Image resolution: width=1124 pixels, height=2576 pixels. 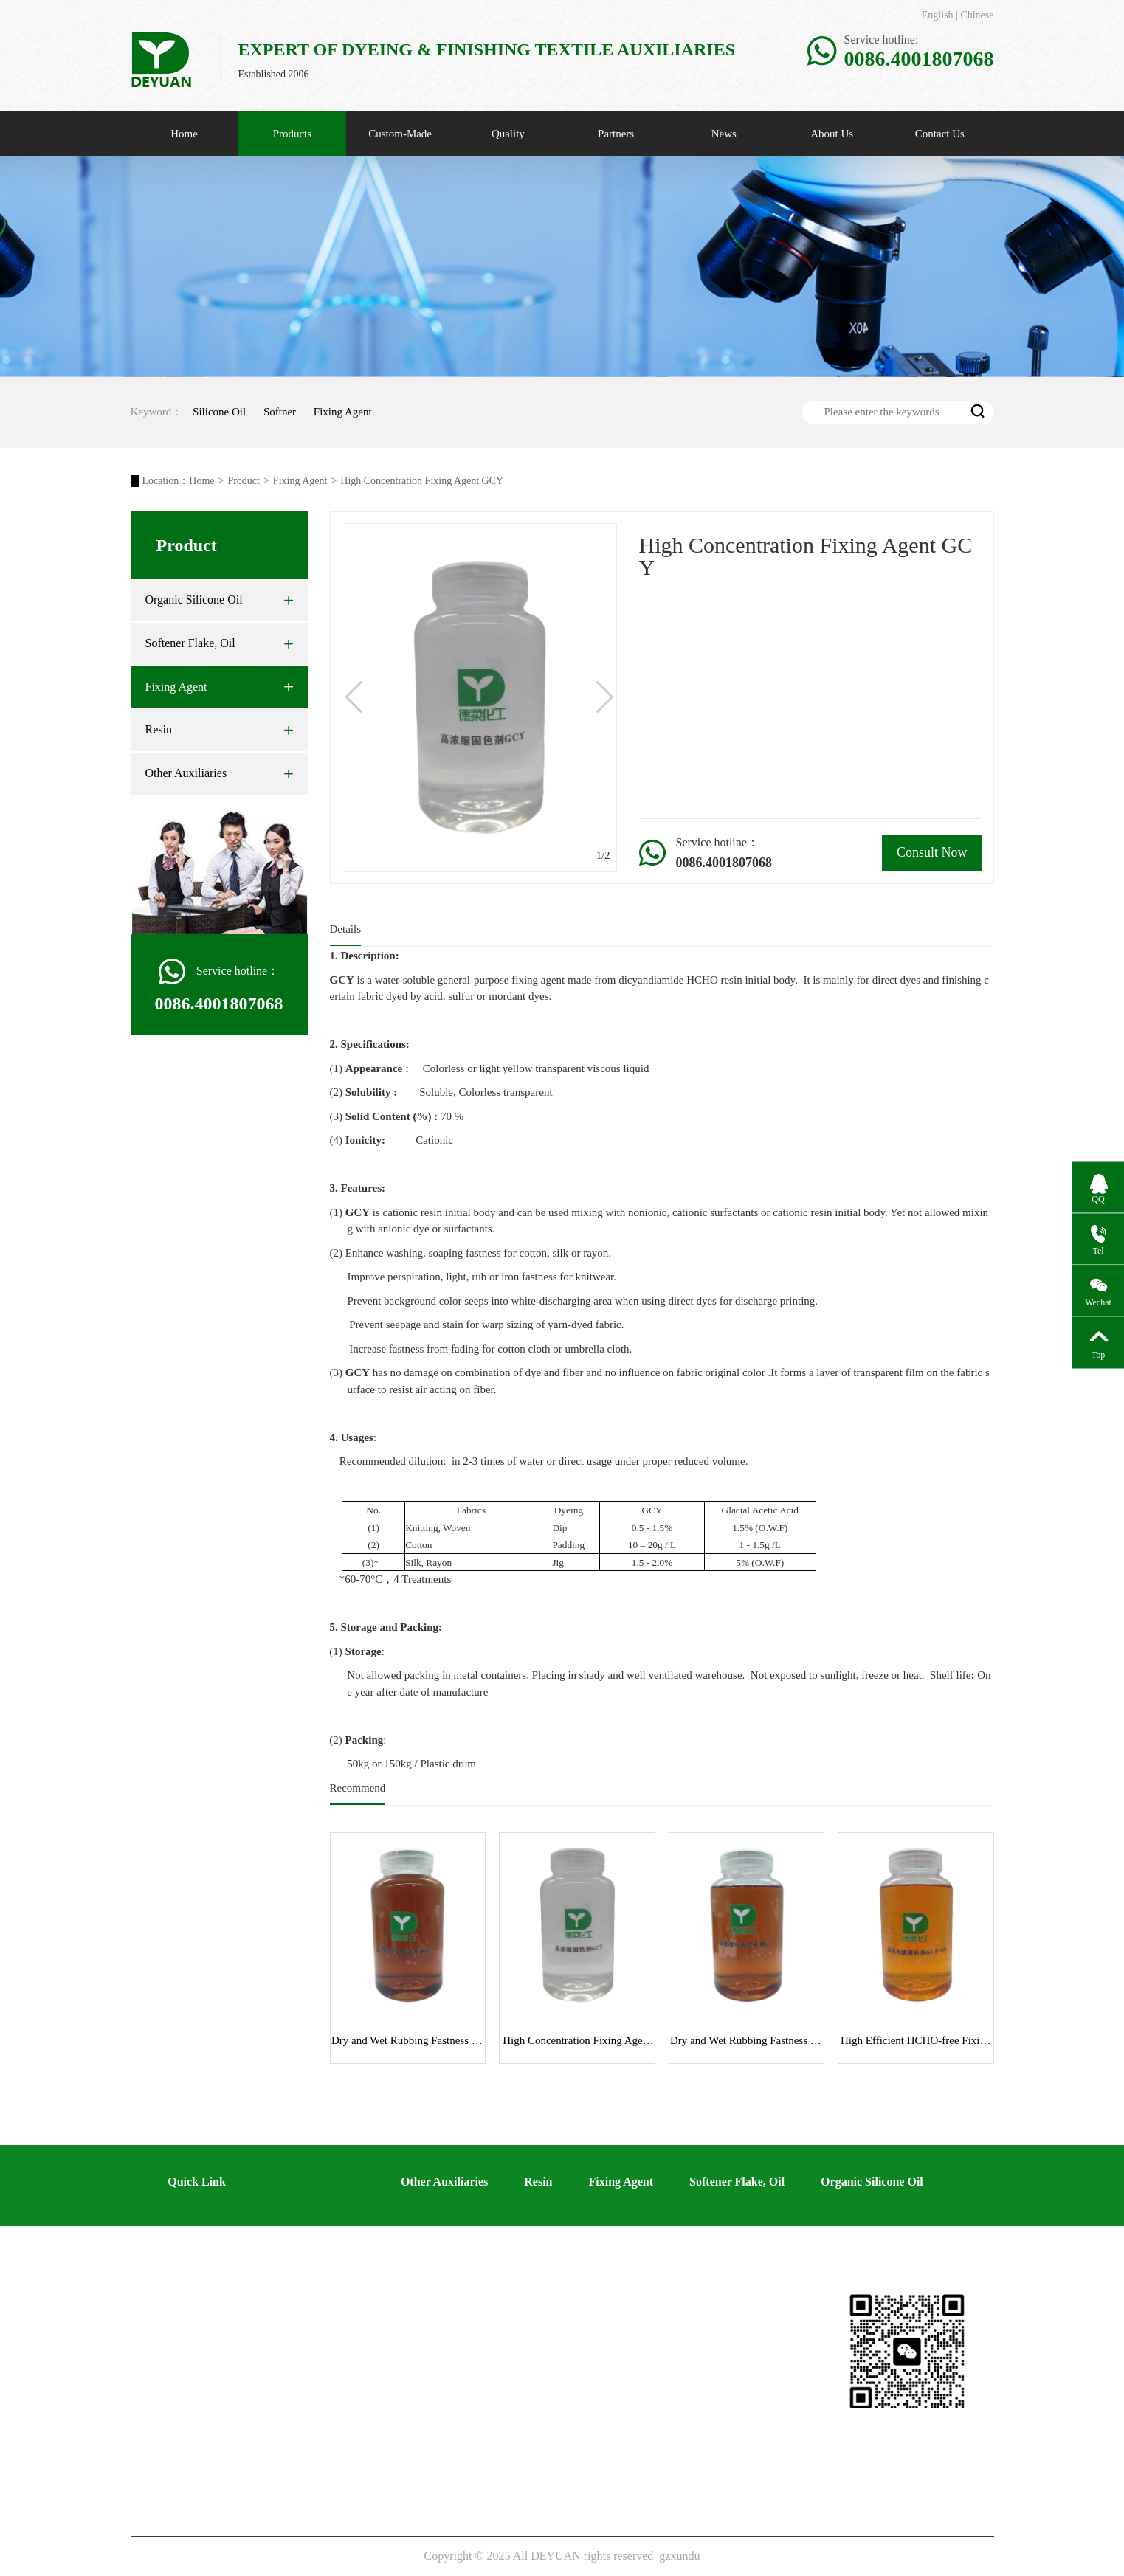 What do you see at coordinates (976, 15) in the screenshot?
I see `Chinese` at bounding box center [976, 15].